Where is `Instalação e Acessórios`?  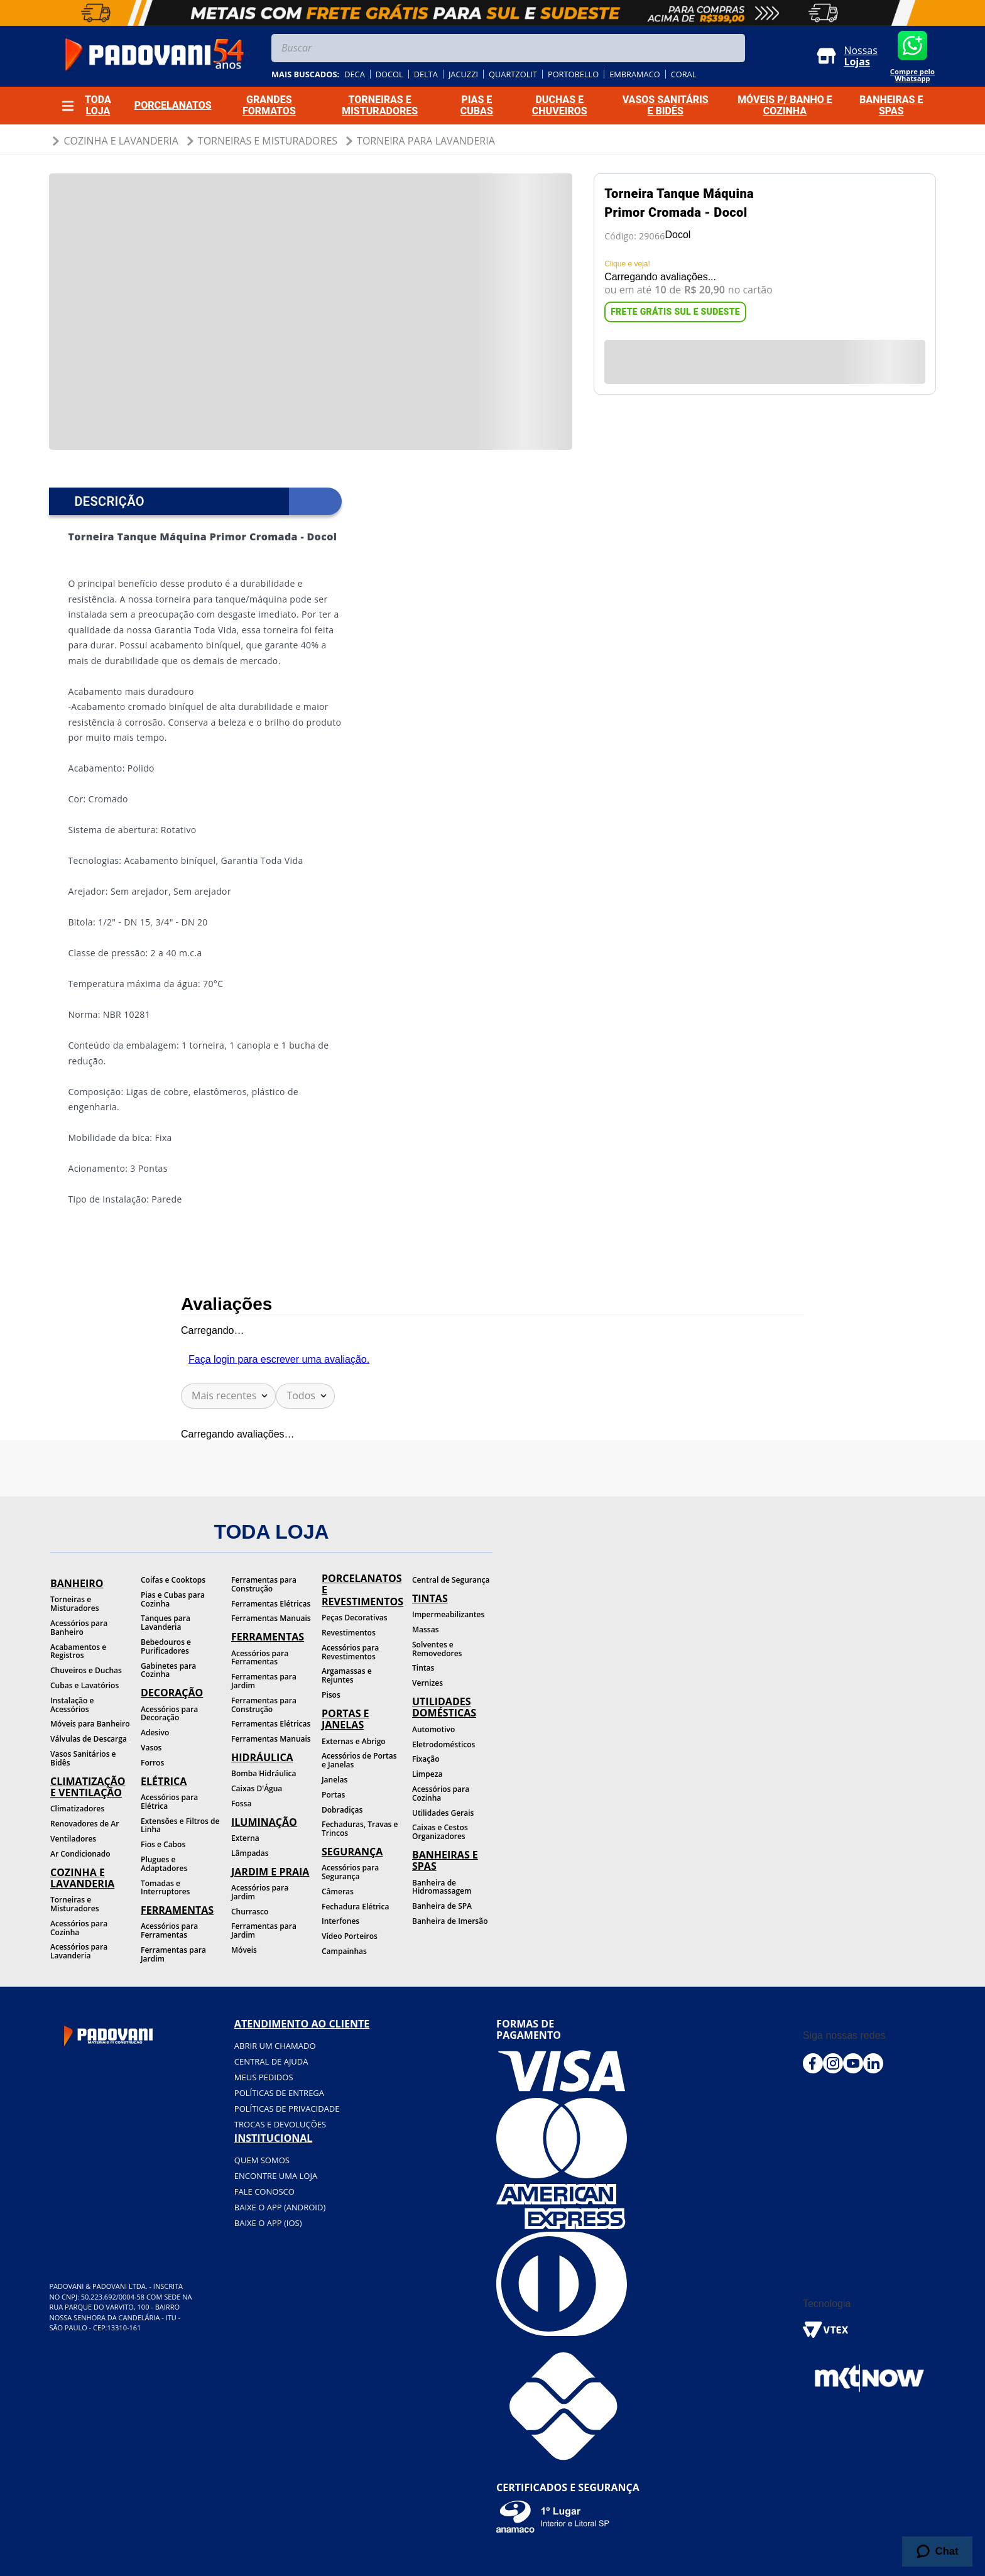
Instalação e Acessórios is located at coordinates (72, 1705).